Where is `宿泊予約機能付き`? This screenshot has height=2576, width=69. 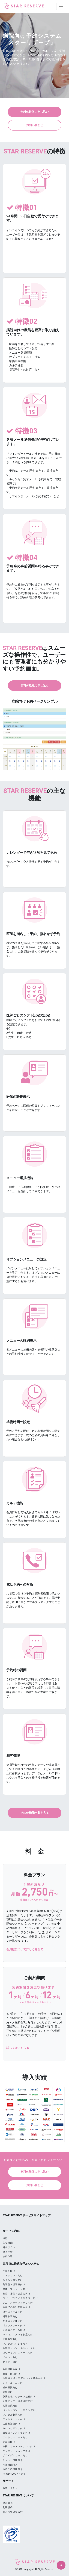 宿泊予約機能付き is located at coordinates (13, 2469).